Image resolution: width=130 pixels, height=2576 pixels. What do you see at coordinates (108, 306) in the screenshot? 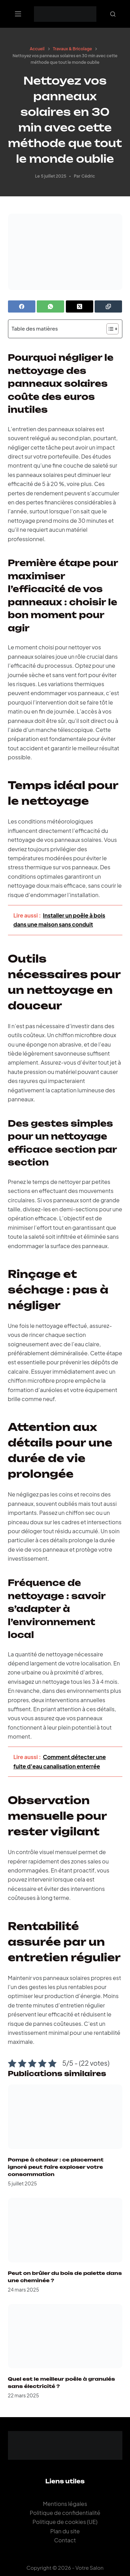
I see `[Copier dans le presse-papier]` at bounding box center [108, 306].